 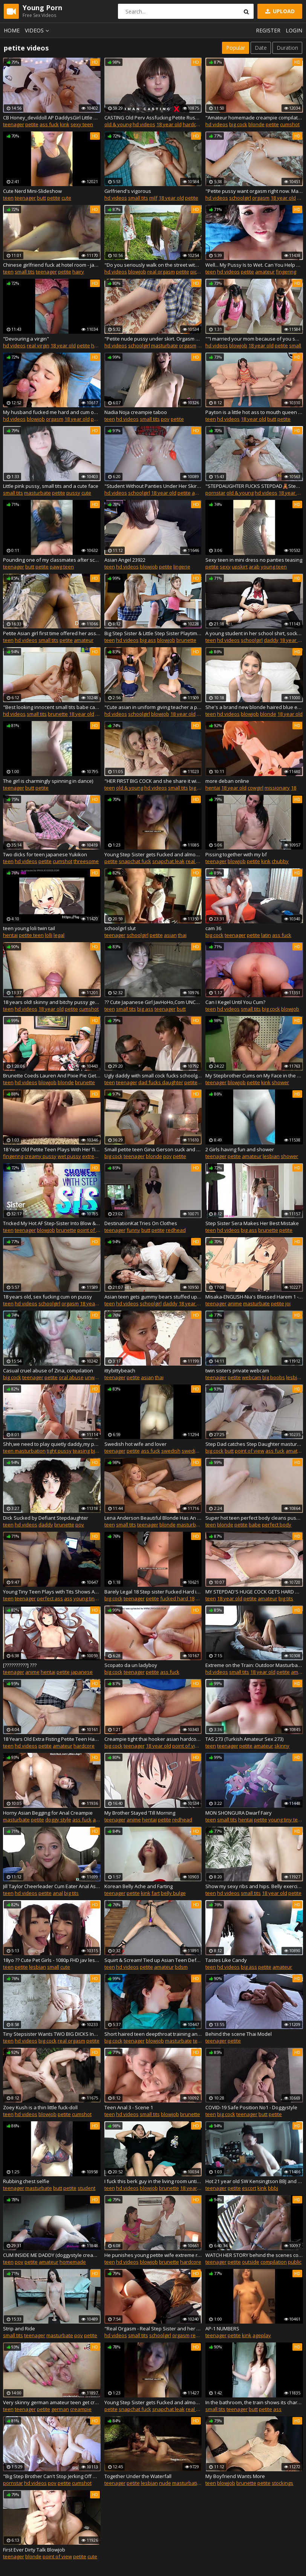 What do you see at coordinates (254, 338) in the screenshot?
I see `""I married your mom because of you sweetie" Stupid Asian Stepdaughter"` at bounding box center [254, 338].